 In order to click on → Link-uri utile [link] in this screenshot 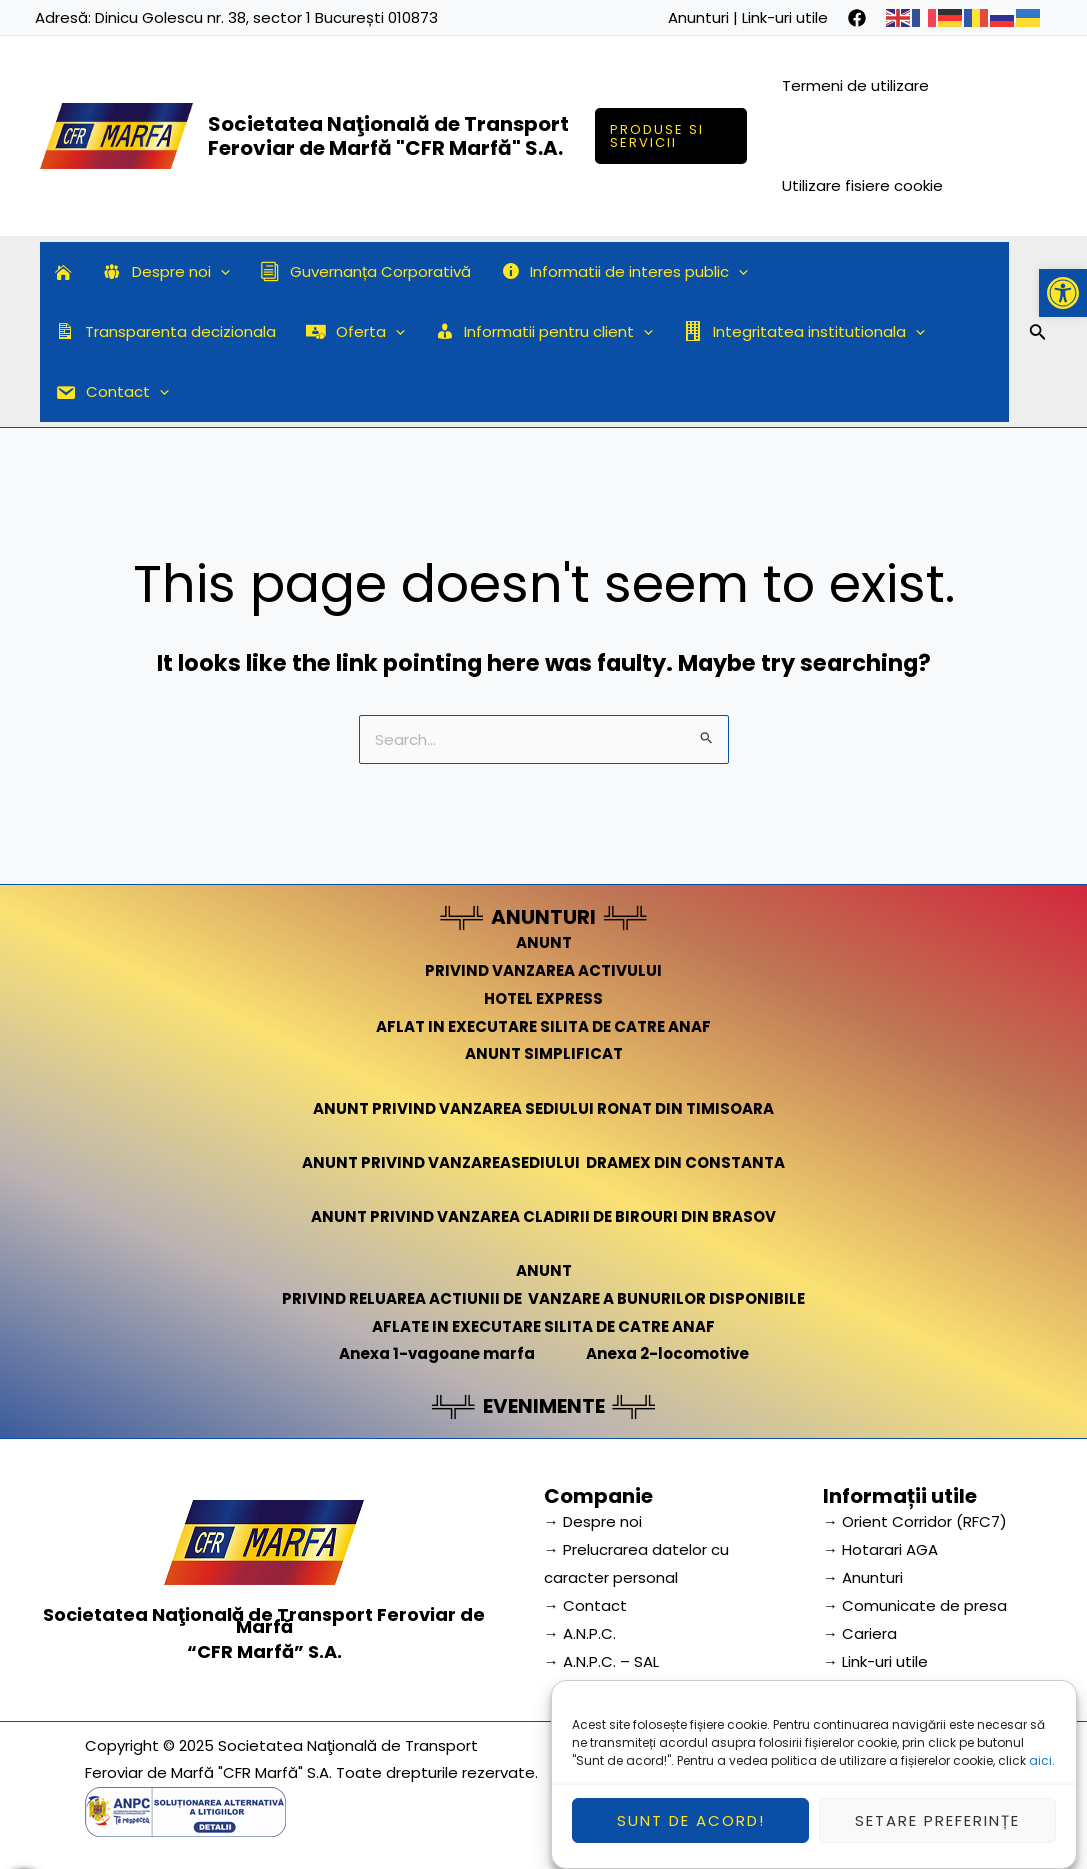, I will do `click(875, 1661)`.